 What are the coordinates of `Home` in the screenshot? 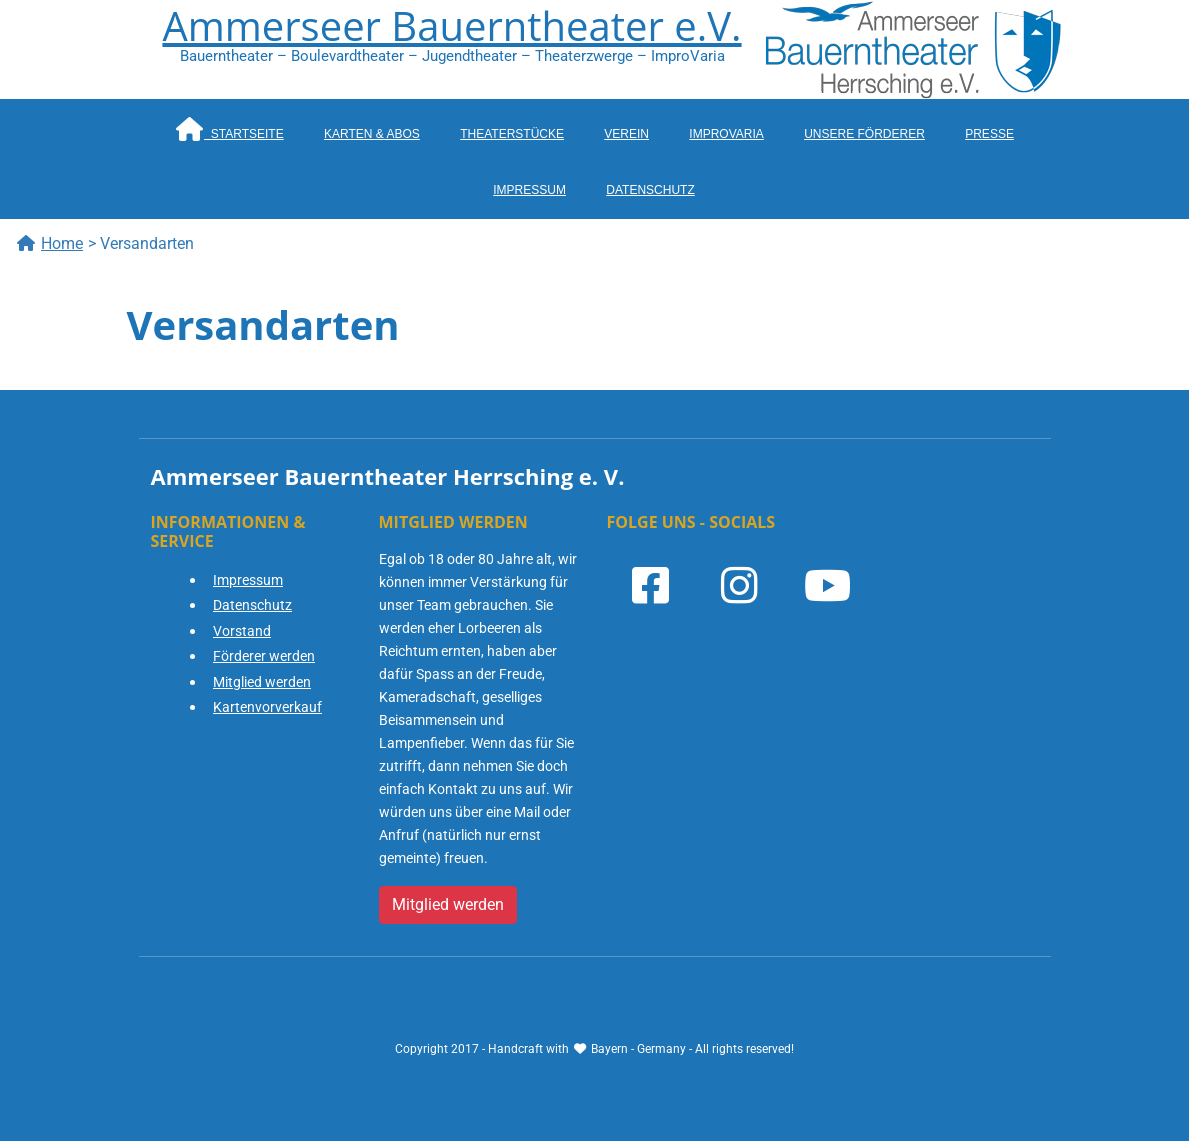 It's located at (49, 243).